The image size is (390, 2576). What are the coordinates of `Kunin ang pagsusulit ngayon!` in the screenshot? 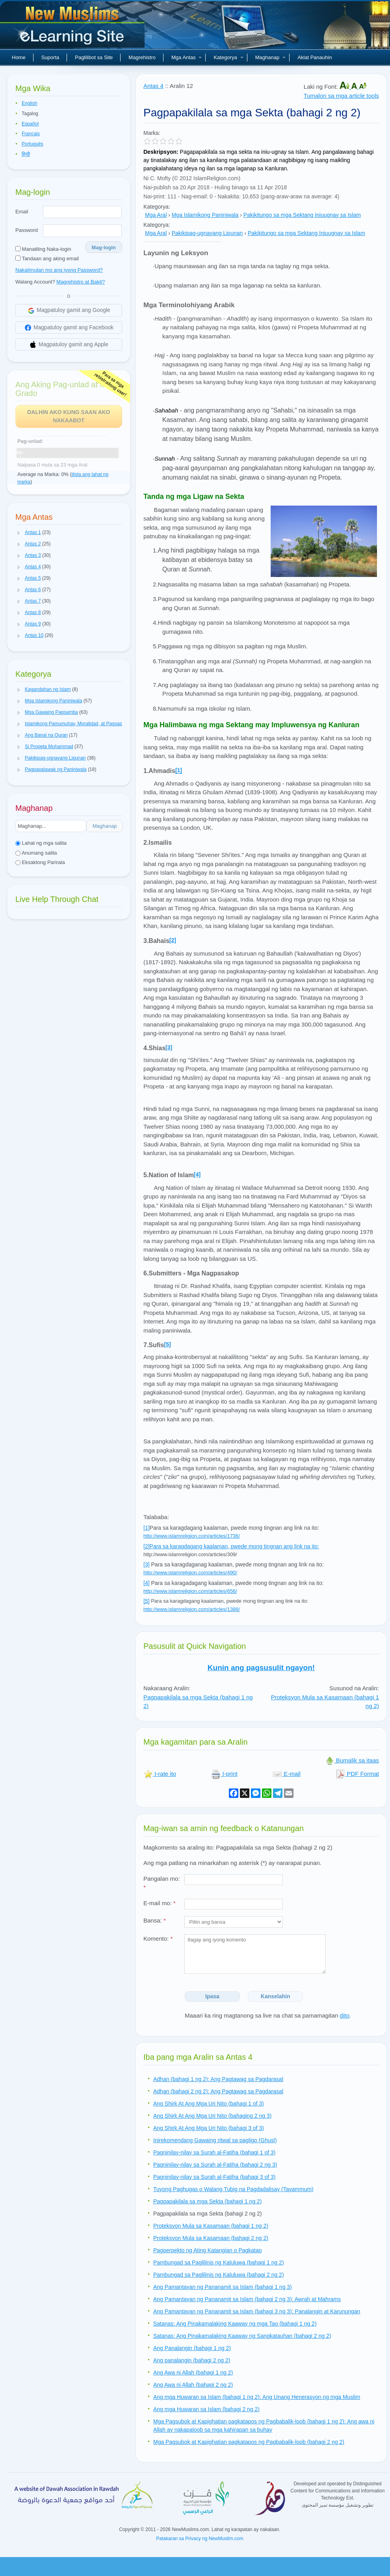 It's located at (261, 1667).